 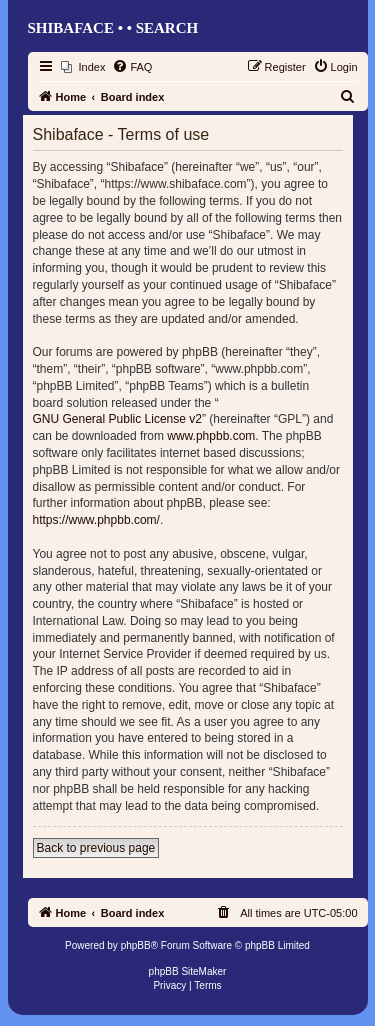 I want to click on https://www.phpbb.com/, so click(x=96, y=520).